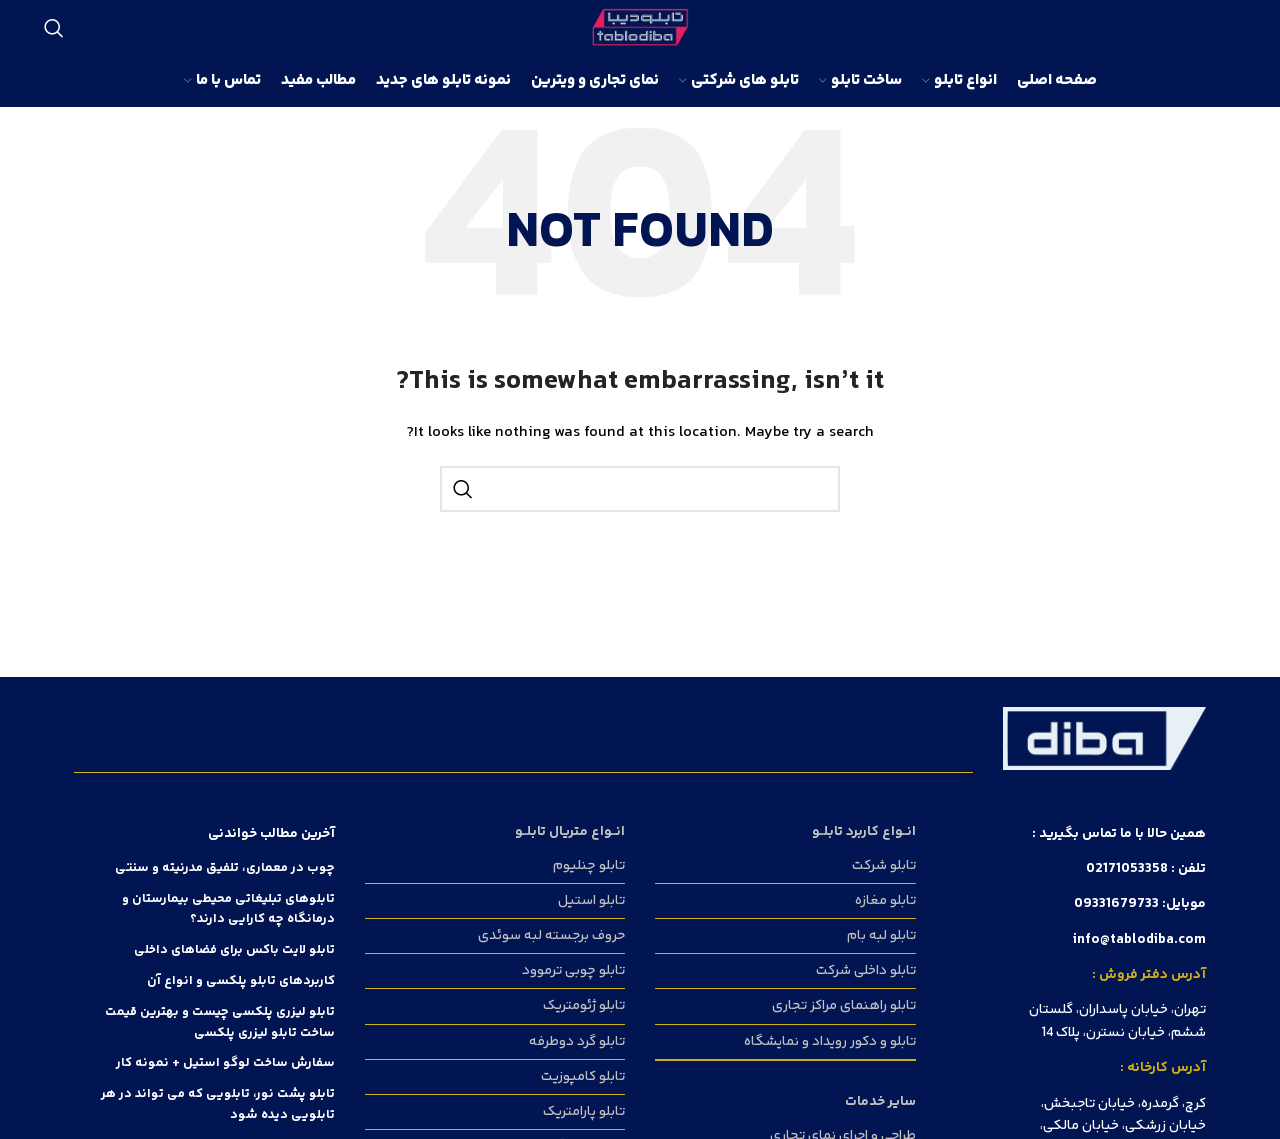 The height and width of the screenshot is (1139, 1280). Describe the element at coordinates (220, 1022) in the screenshot. I see `تابلو لیزری پلکسی چیست و بهترین قیمت ساخت تابلو لیزری پلکسی` at that location.